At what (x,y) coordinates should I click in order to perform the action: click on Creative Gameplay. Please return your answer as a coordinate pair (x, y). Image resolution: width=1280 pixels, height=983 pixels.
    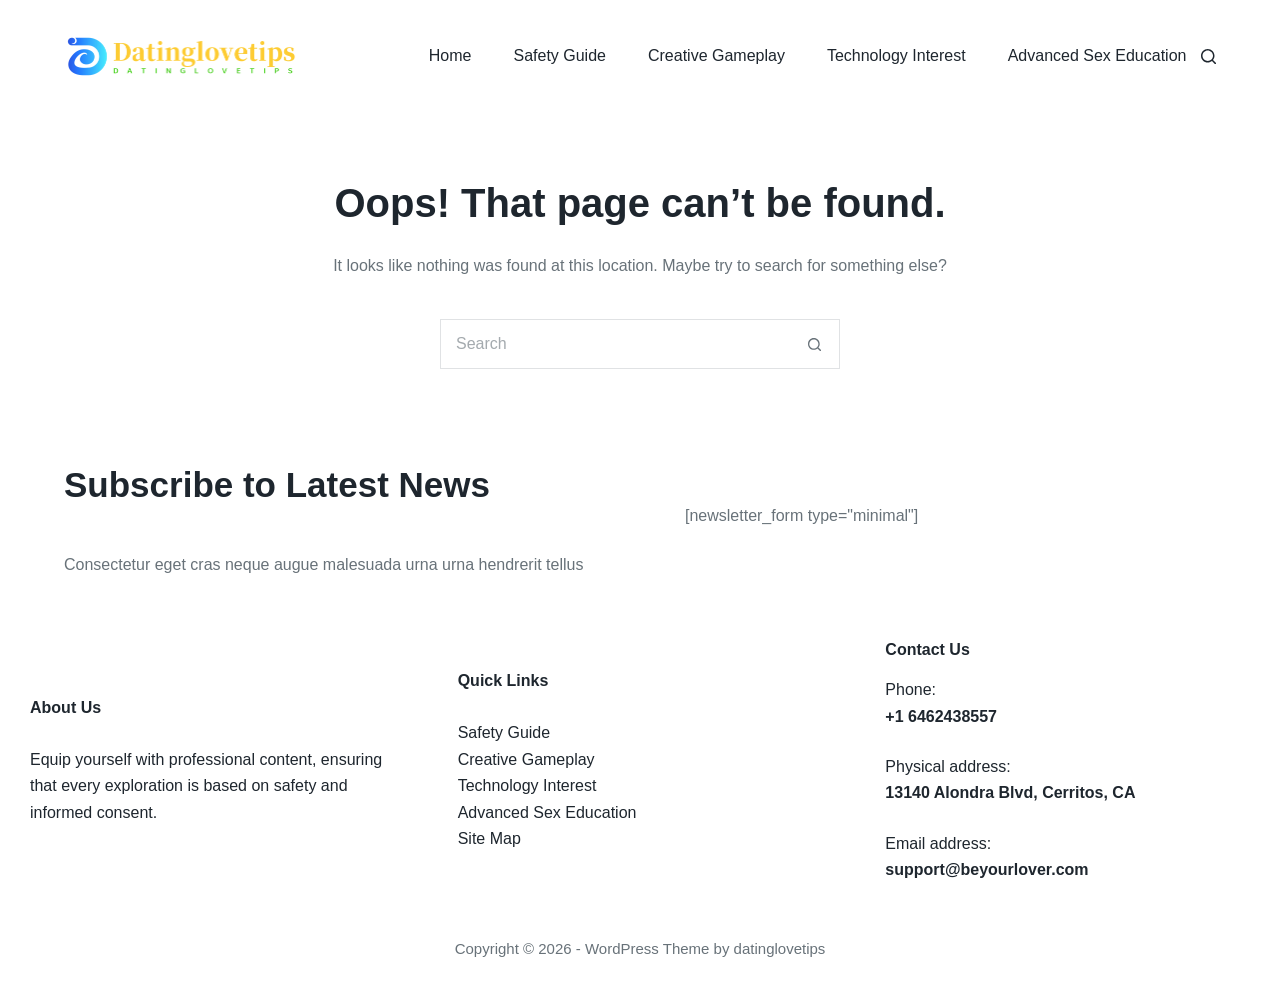
    Looking at the image, I should click on (716, 55).